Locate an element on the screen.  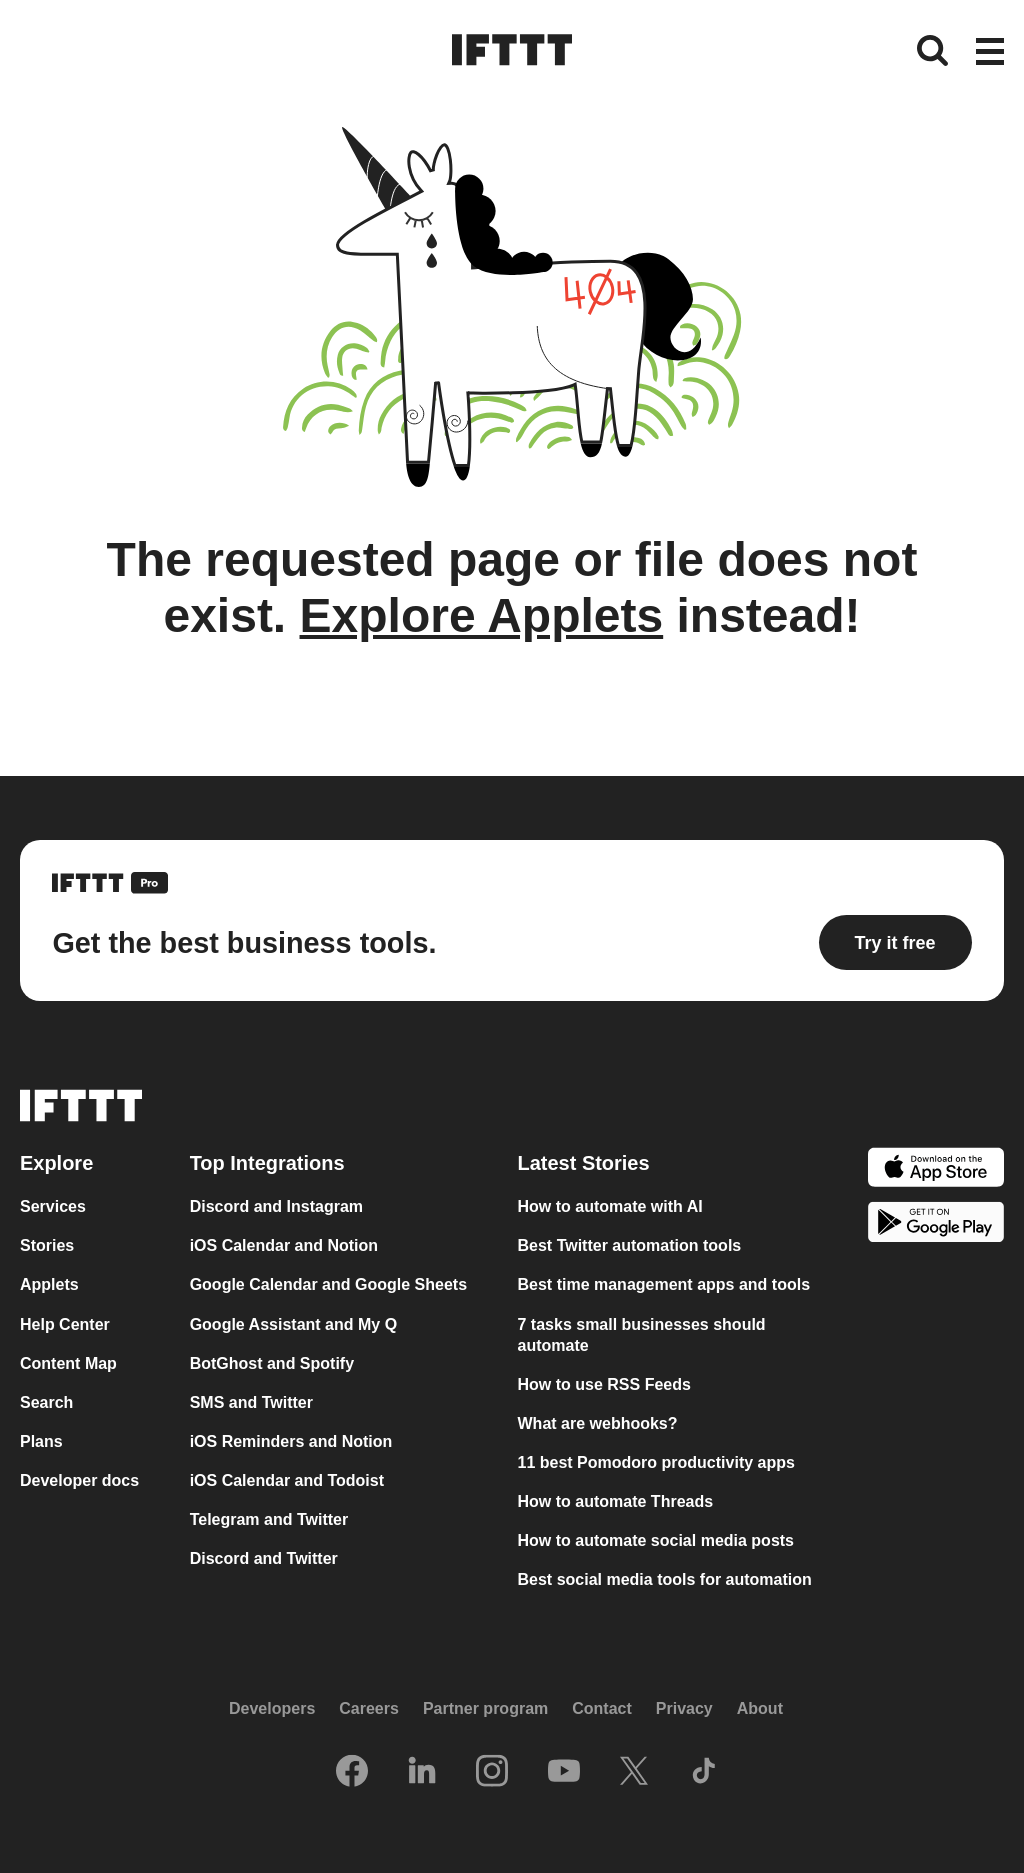
Best time management apps and tools is located at coordinates (664, 1284).